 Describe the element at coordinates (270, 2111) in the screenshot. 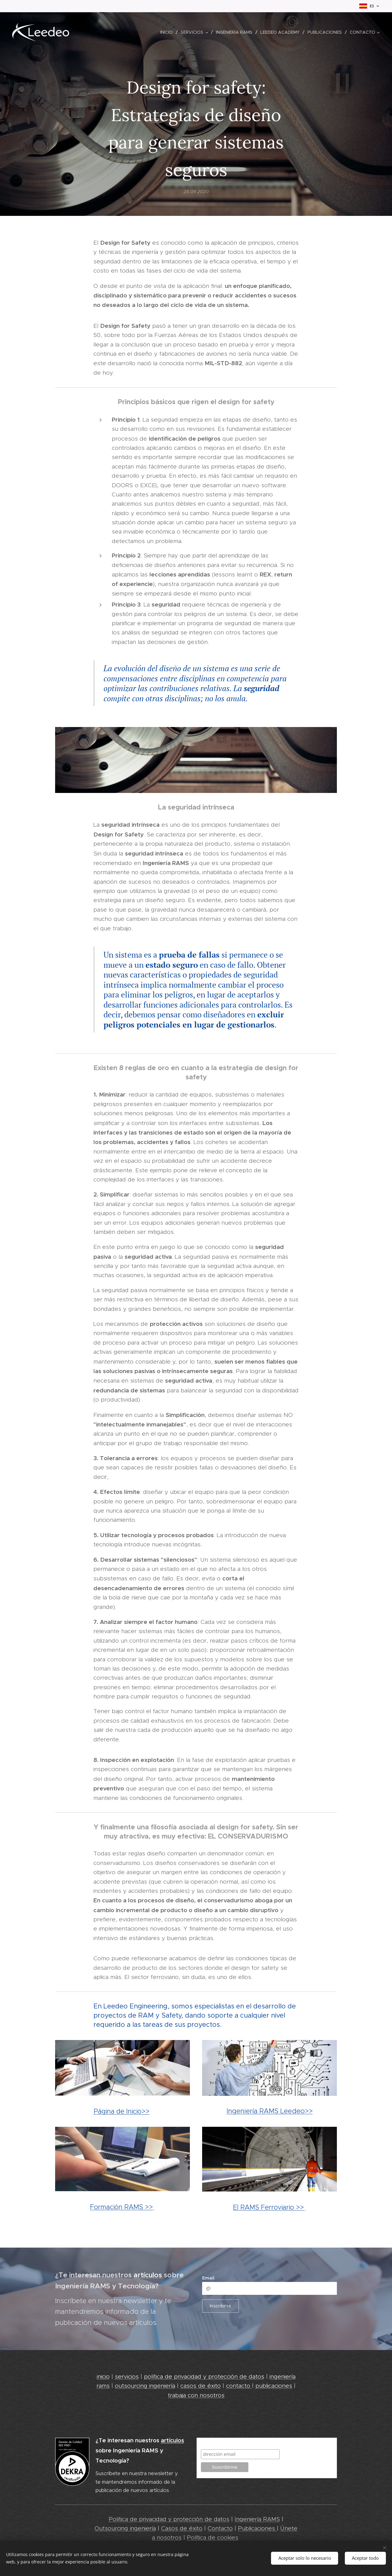

I see `Ingeniería RAMS Leedeo>>` at that location.